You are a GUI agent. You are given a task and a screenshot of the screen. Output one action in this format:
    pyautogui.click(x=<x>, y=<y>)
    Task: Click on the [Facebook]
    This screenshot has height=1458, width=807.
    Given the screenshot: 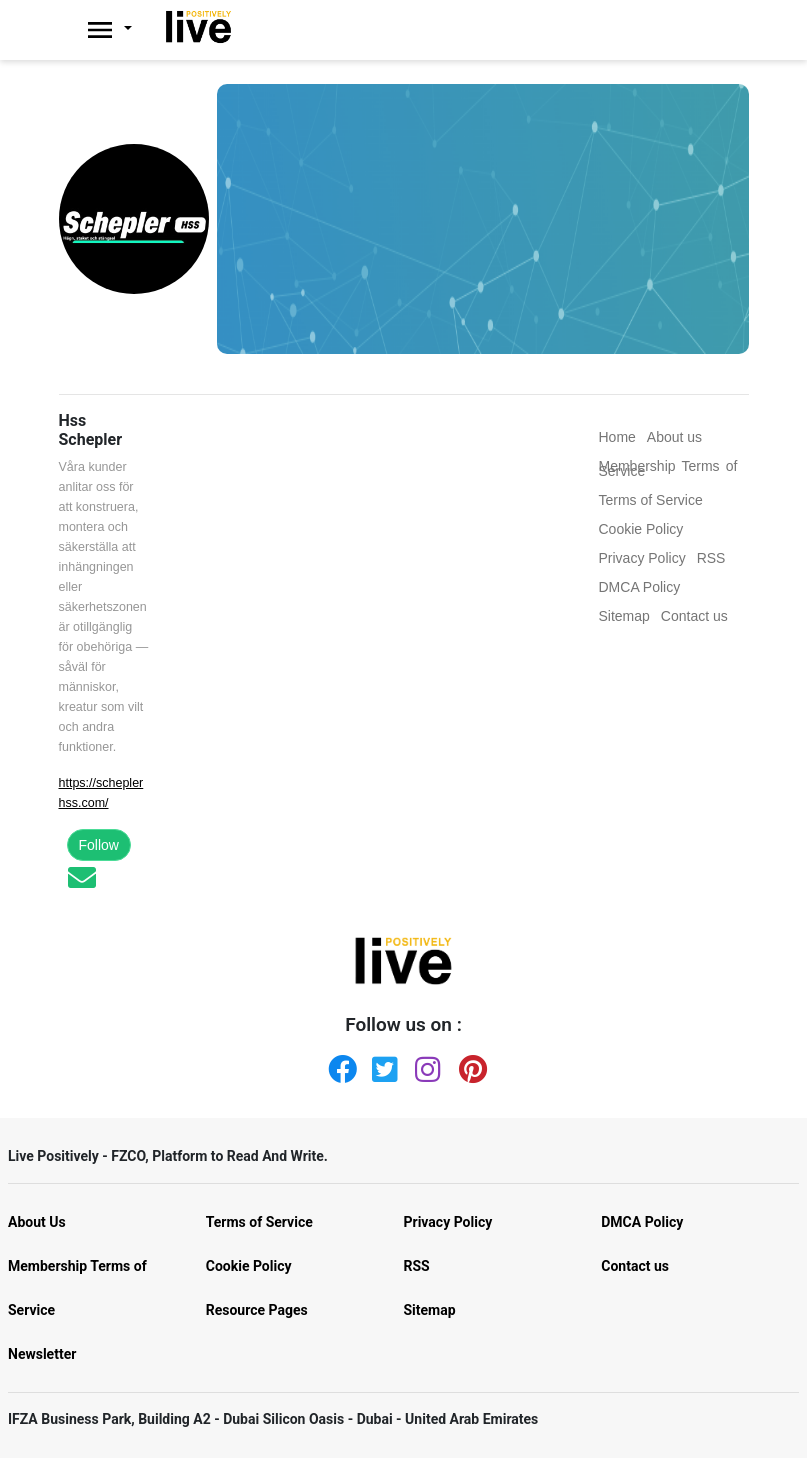 What is the action you would take?
    pyautogui.click(x=338, y=1065)
    